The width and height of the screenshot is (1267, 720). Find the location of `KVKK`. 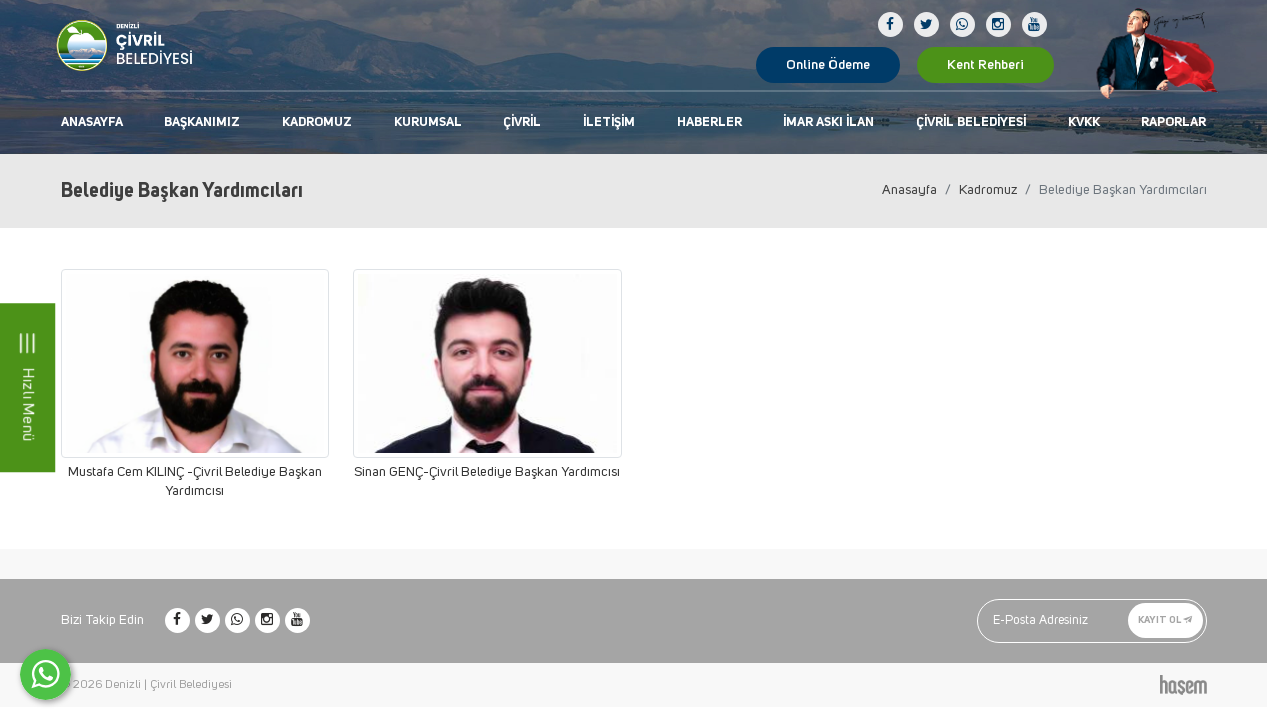

KVKK is located at coordinates (1084, 122).